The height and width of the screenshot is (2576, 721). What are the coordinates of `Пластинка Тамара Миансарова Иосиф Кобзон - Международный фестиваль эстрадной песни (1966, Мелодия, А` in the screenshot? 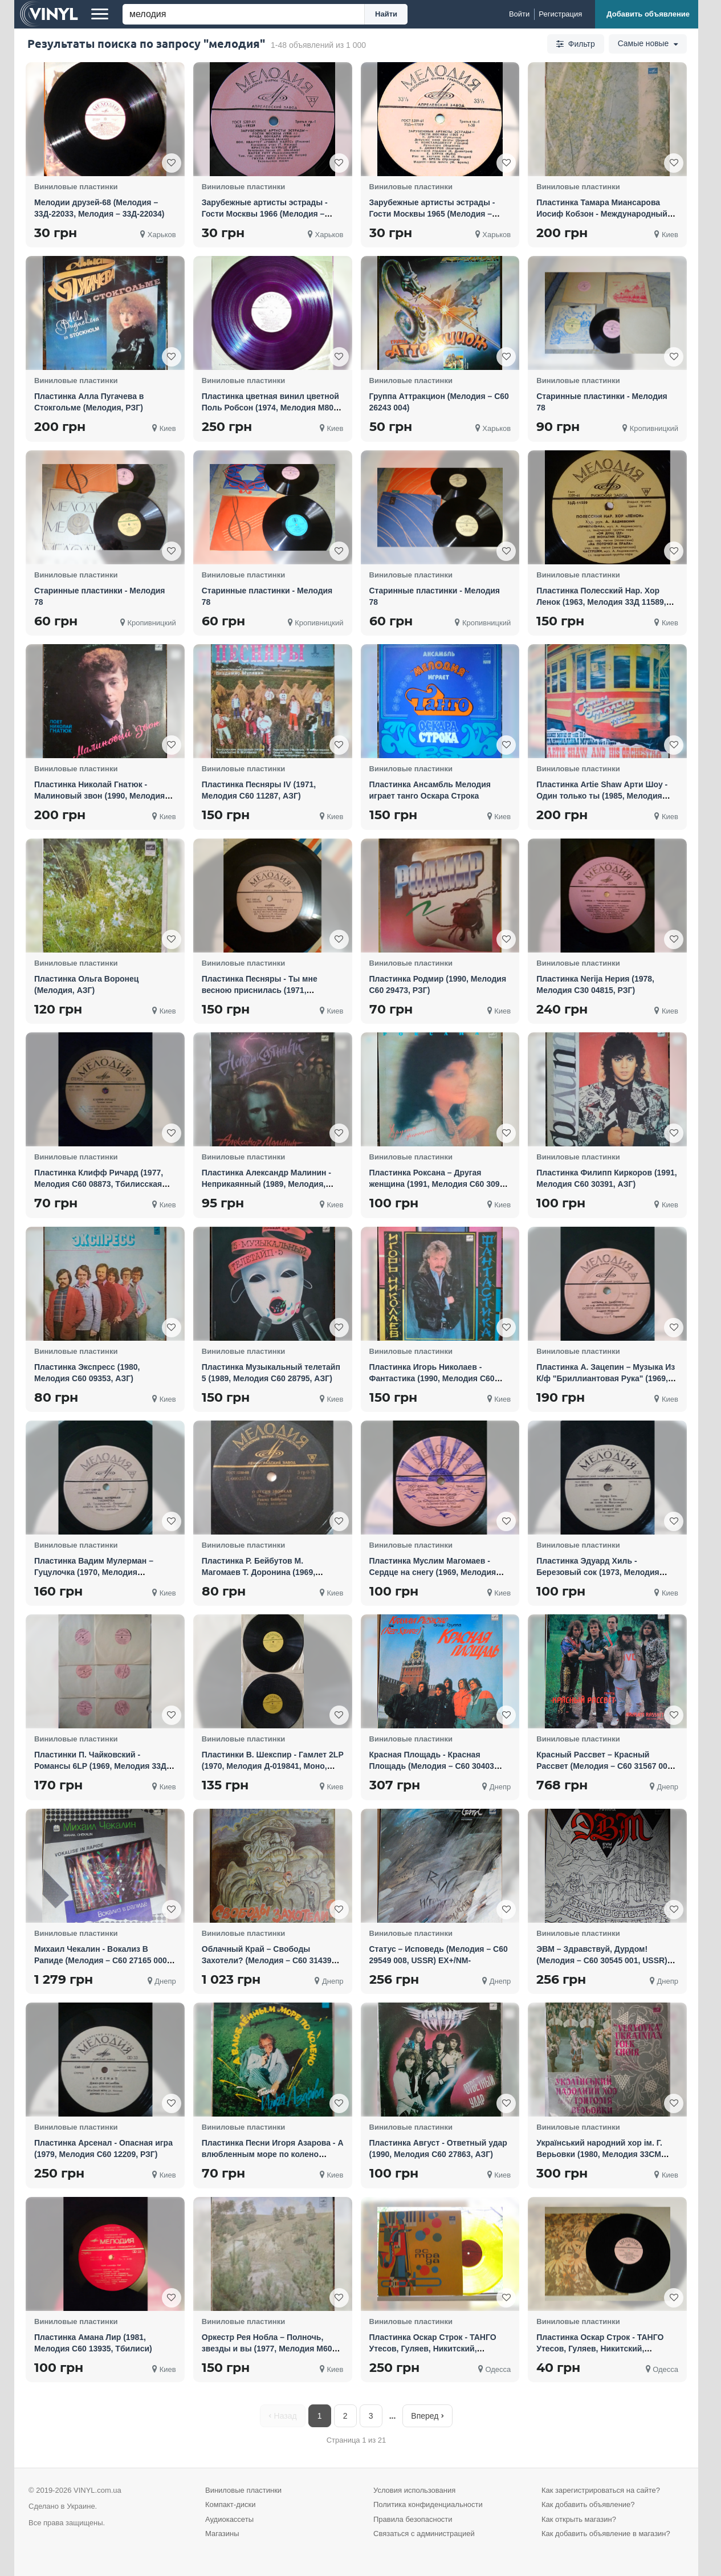 It's located at (605, 219).